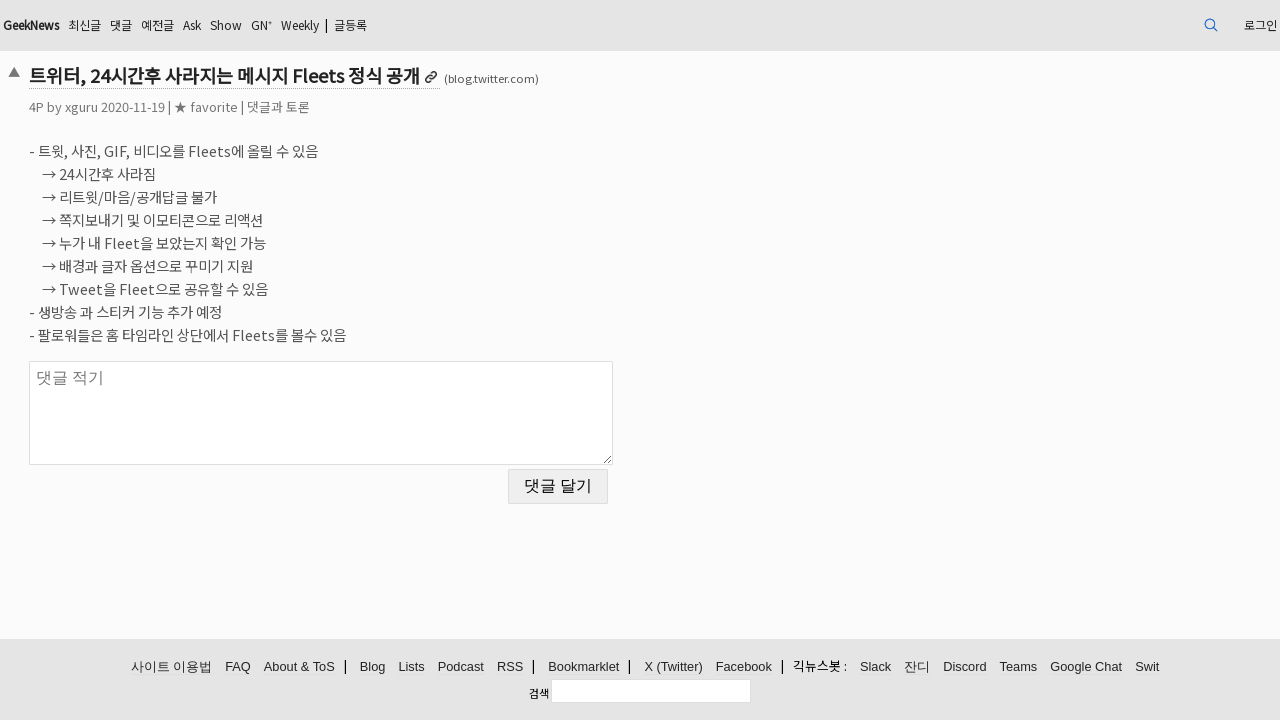 This screenshot has width=1280, height=720. What do you see at coordinates (401, 106) in the screenshot?
I see `댓글과 토론` at bounding box center [401, 106].